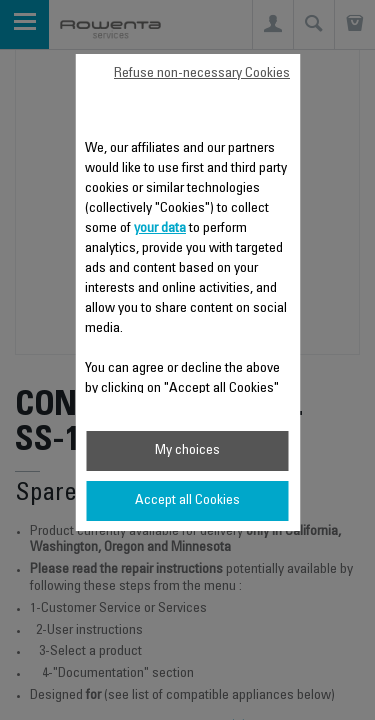 Image resolution: width=375 pixels, height=720 pixels. Describe the element at coordinates (187, 501) in the screenshot. I see `Accept all Cookies` at that location.